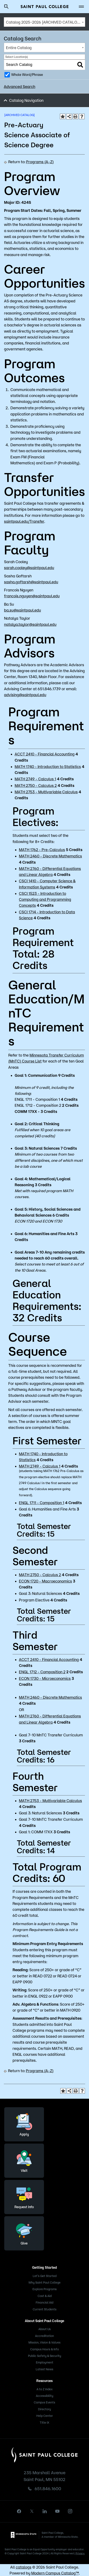 The image size is (89, 2576). Describe the element at coordinates (41, 1503) in the screenshot. I see `ENGL 1711 - Composition 1 [View course details for ENGL 1711 - Composition 1]` at that location.